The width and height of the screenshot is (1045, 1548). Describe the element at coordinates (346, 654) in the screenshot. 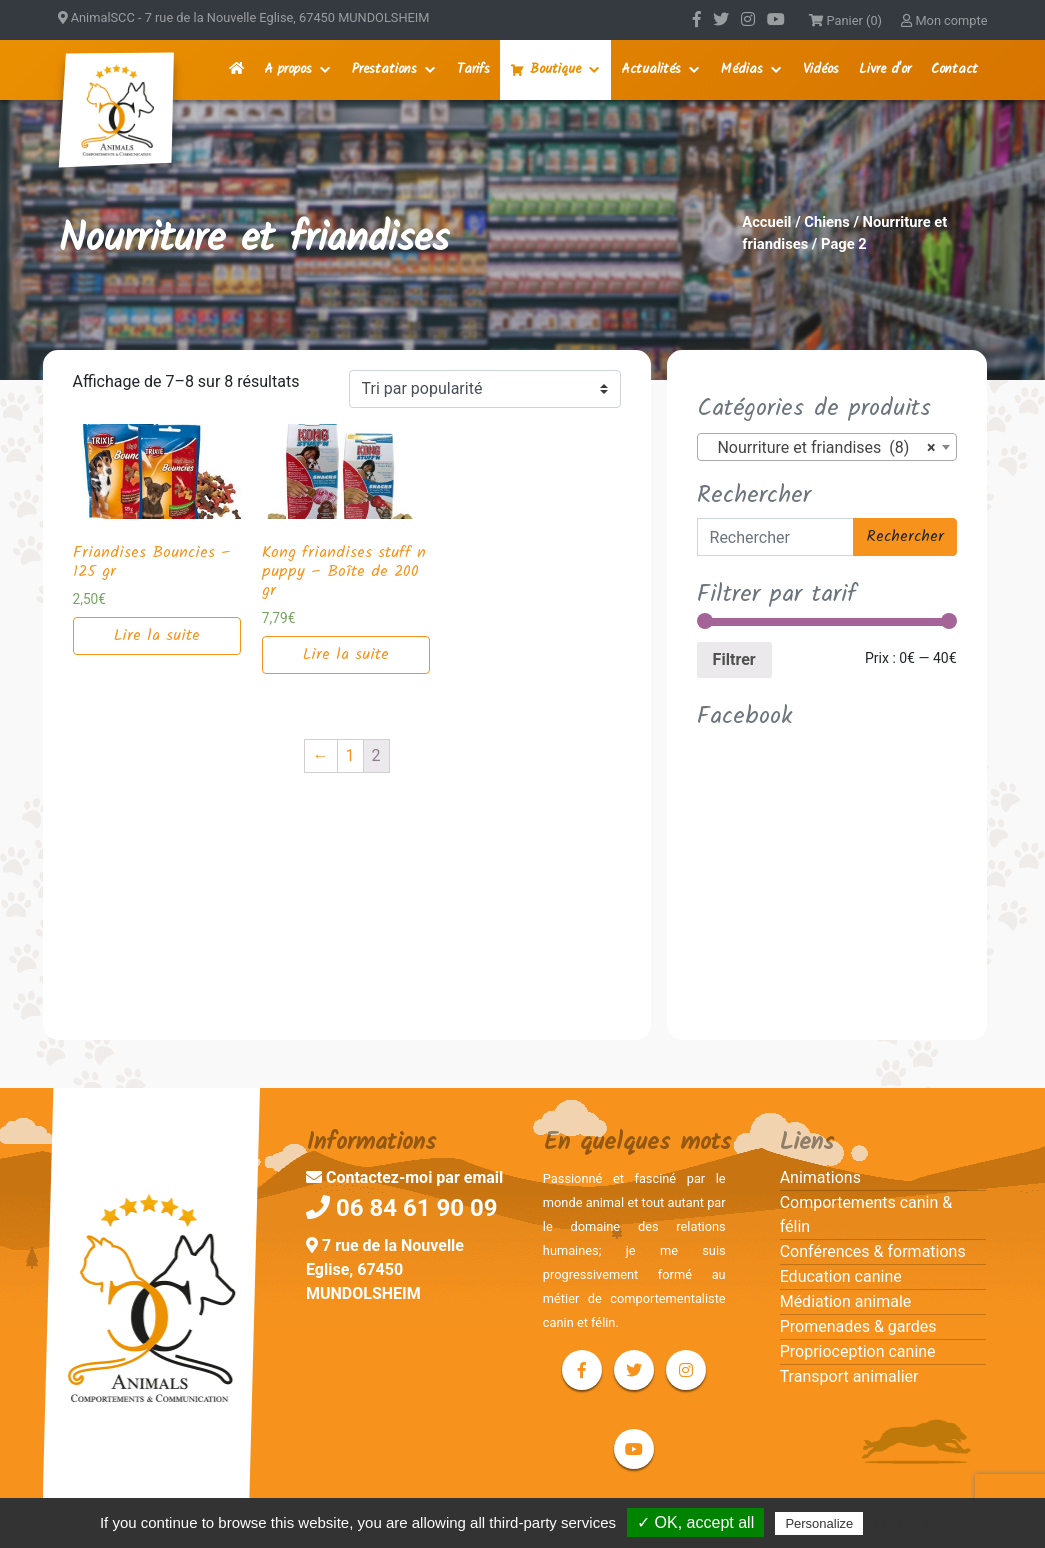

I see `Lire la suite [En savoir plus sur “Kong friandises stuff n puppy - Boîte de 200 gr”]` at that location.